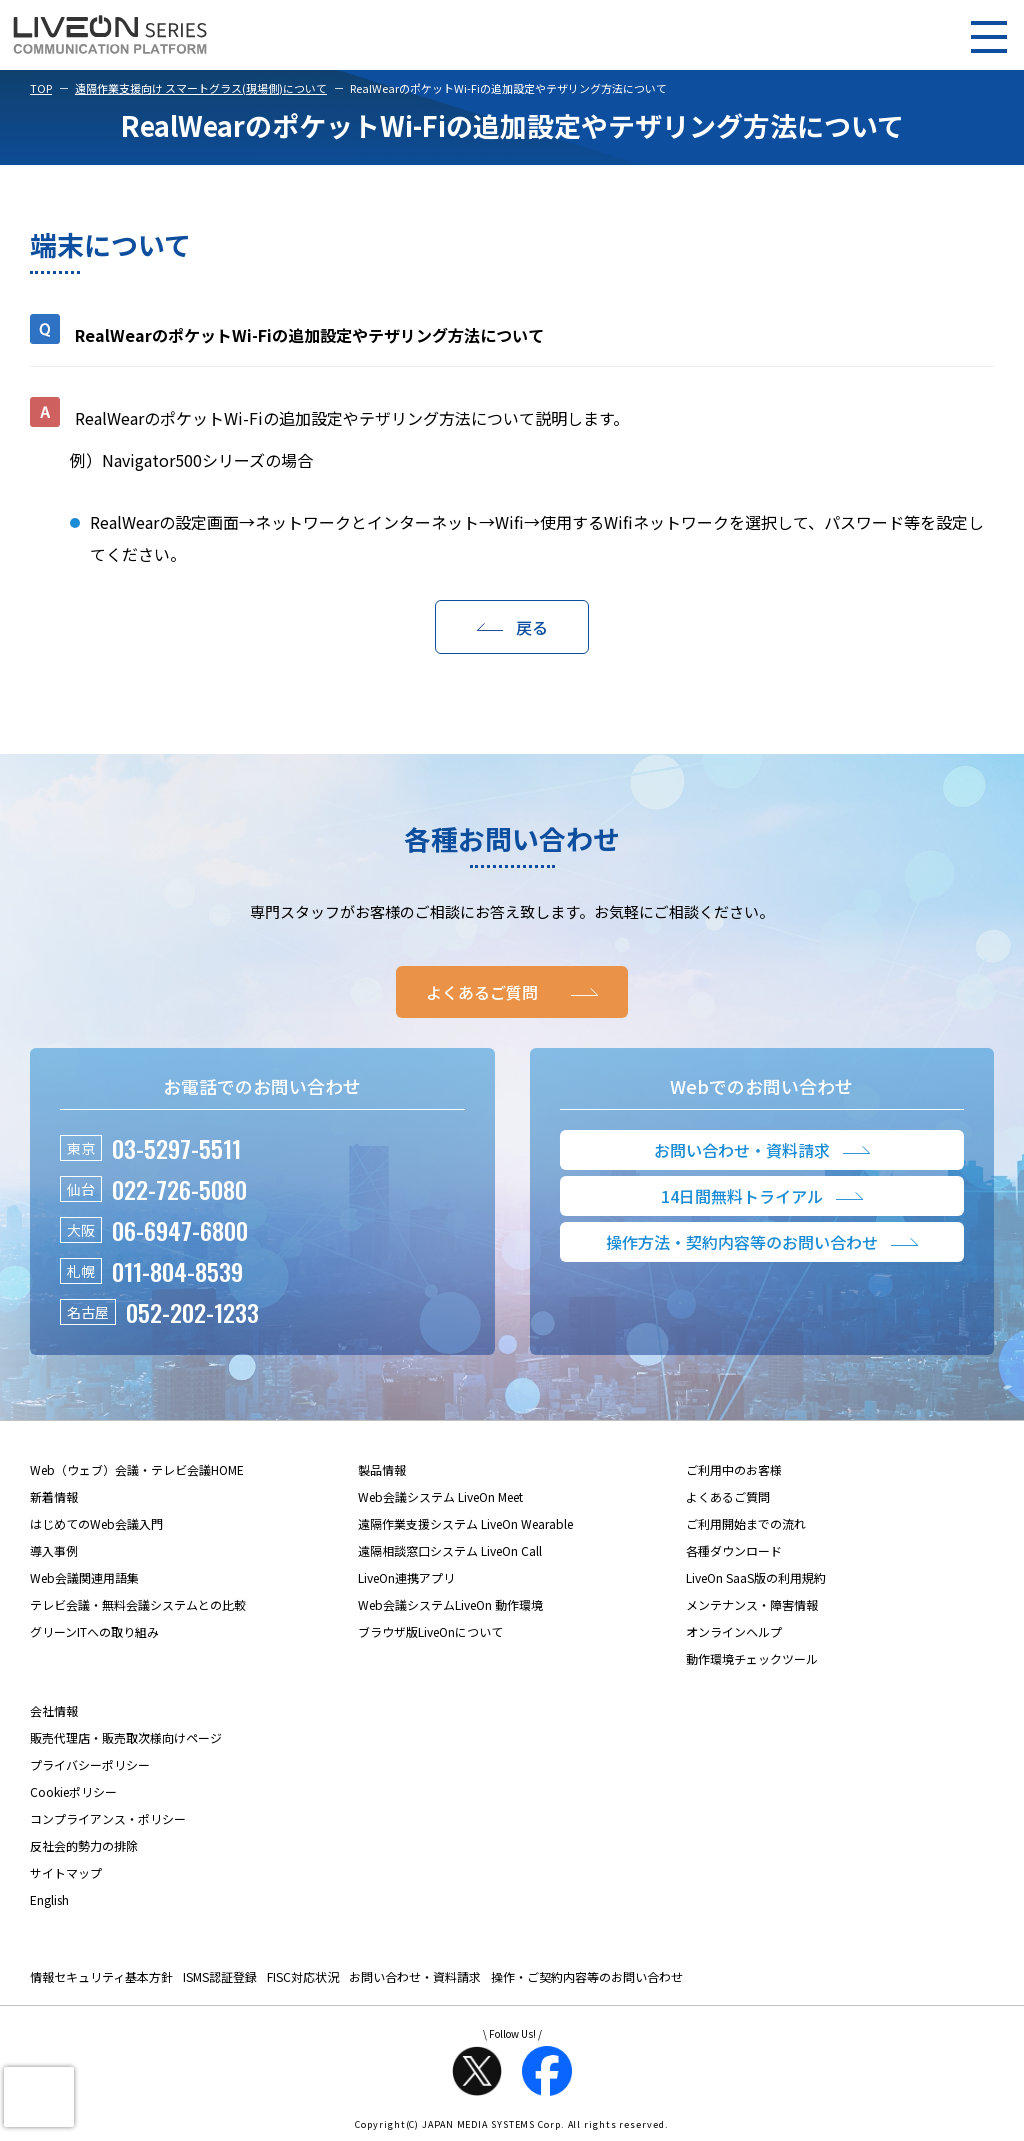 This screenshot has width=1024, height=2141. What do you see at coordinates (752, 1604) in the screenshot?
I see `メンテナンス・障害情報` at bounding box center [752, 1604].